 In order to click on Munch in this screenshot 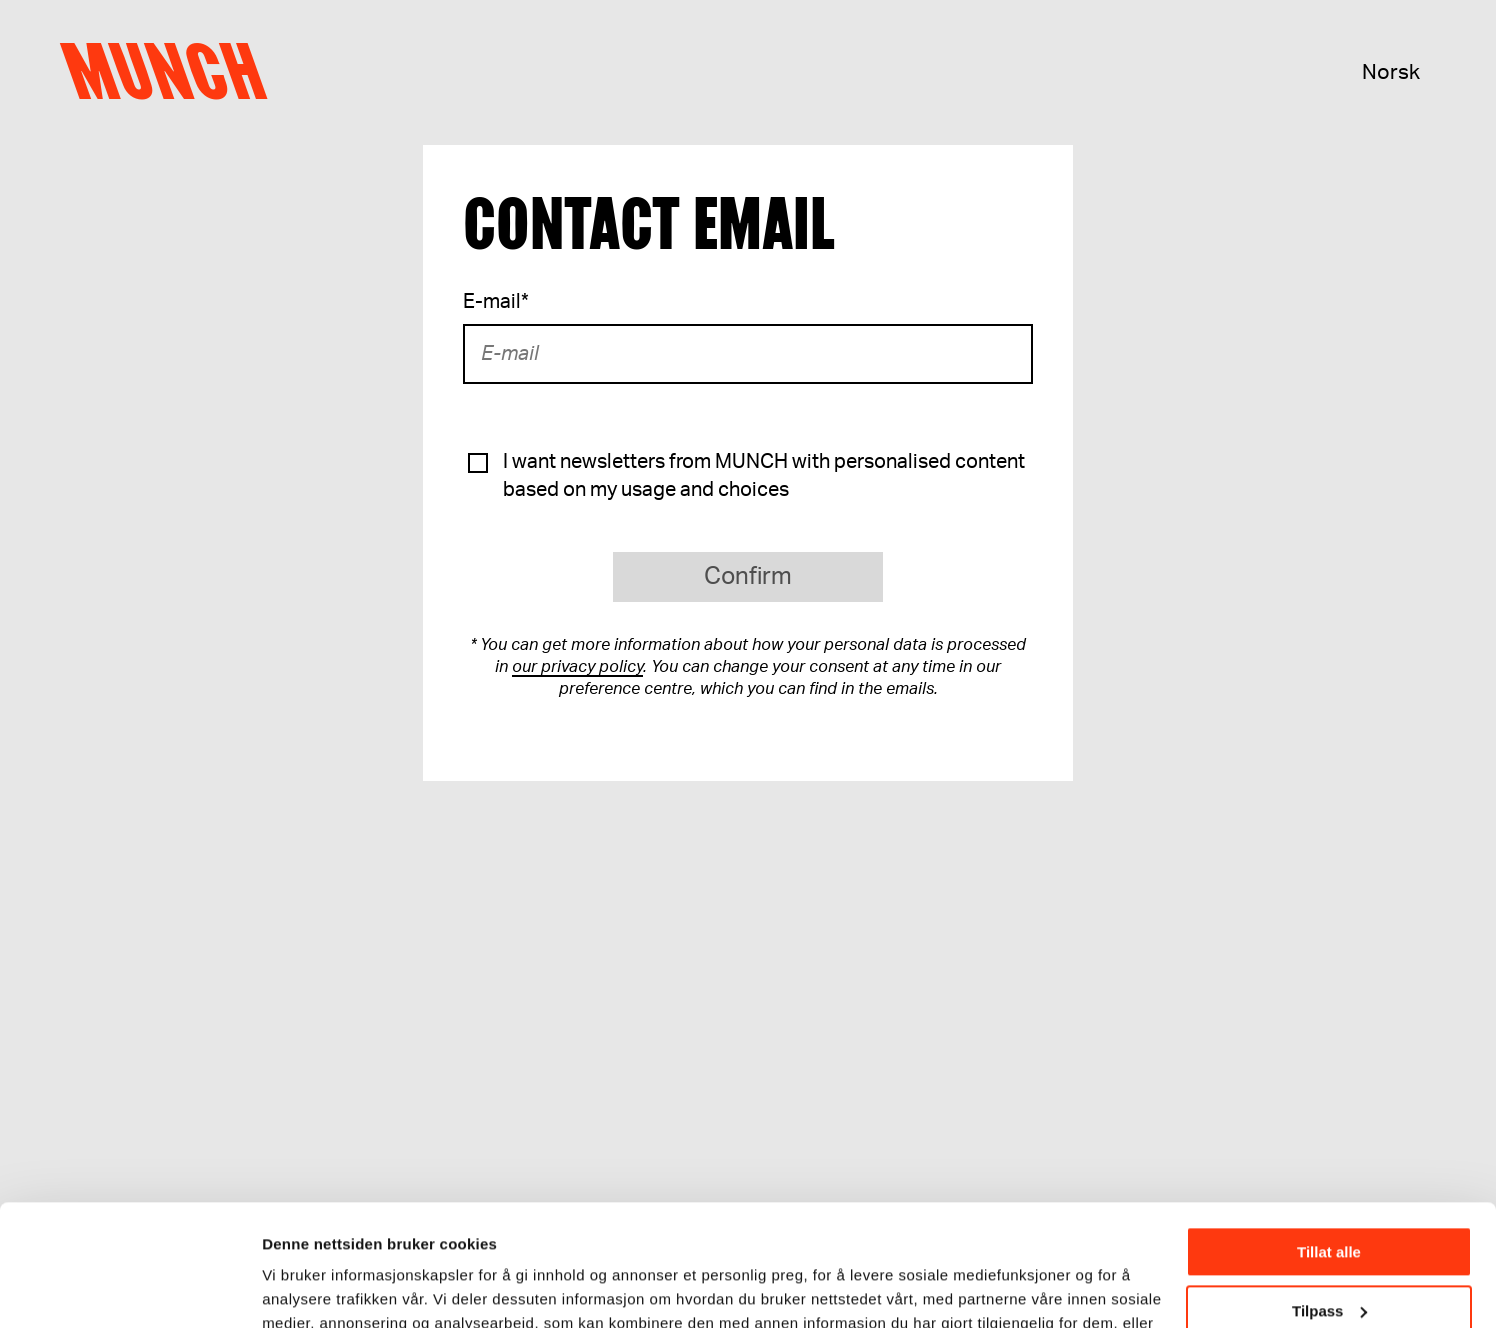, I will do `click(173, 72)`.